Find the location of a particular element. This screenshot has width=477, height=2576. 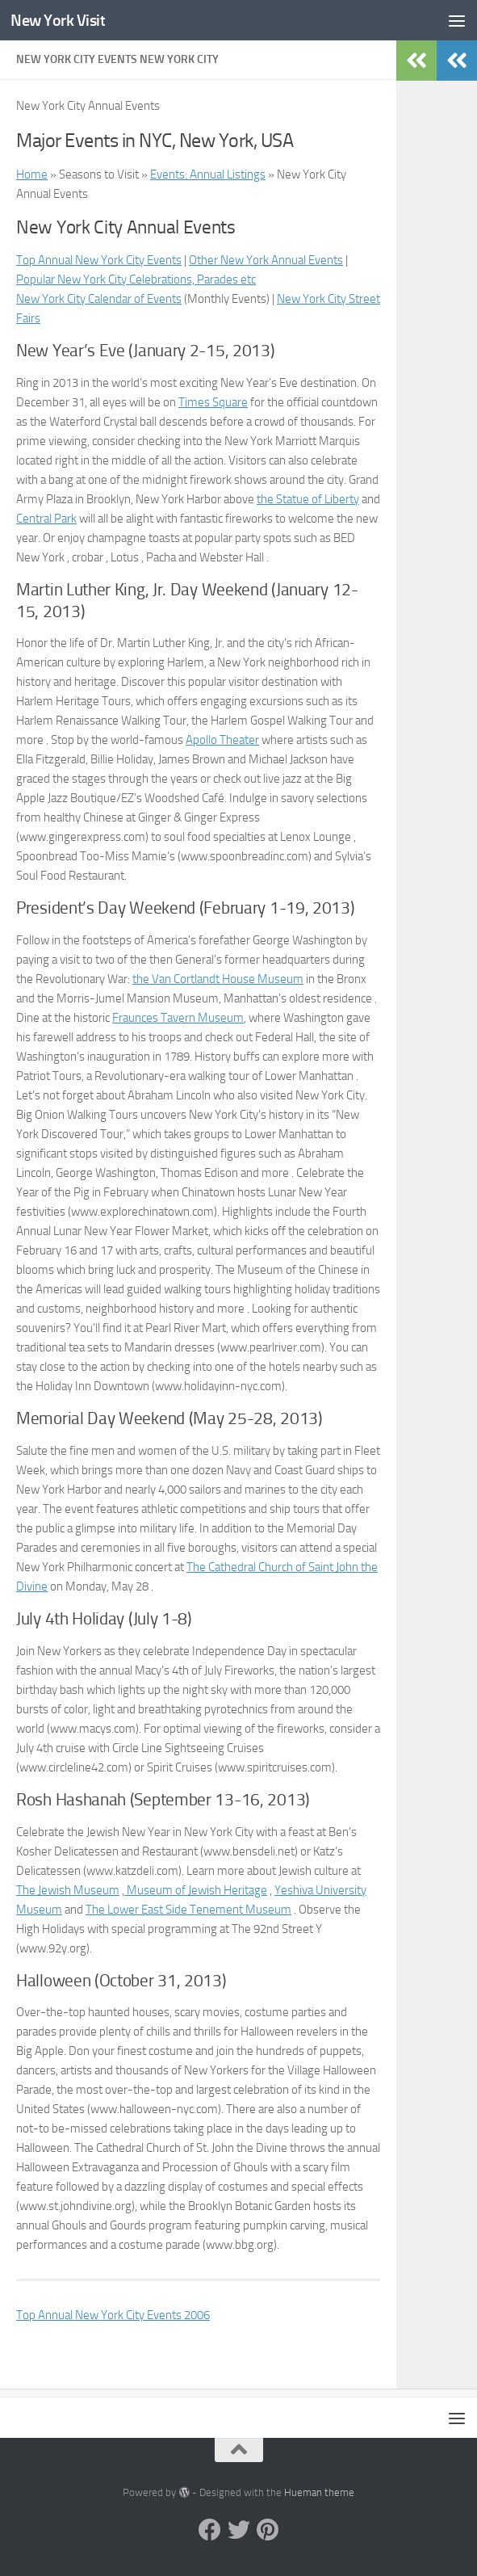

The Lower East Side Tenement Museum is located at coordinates (188, 1909).